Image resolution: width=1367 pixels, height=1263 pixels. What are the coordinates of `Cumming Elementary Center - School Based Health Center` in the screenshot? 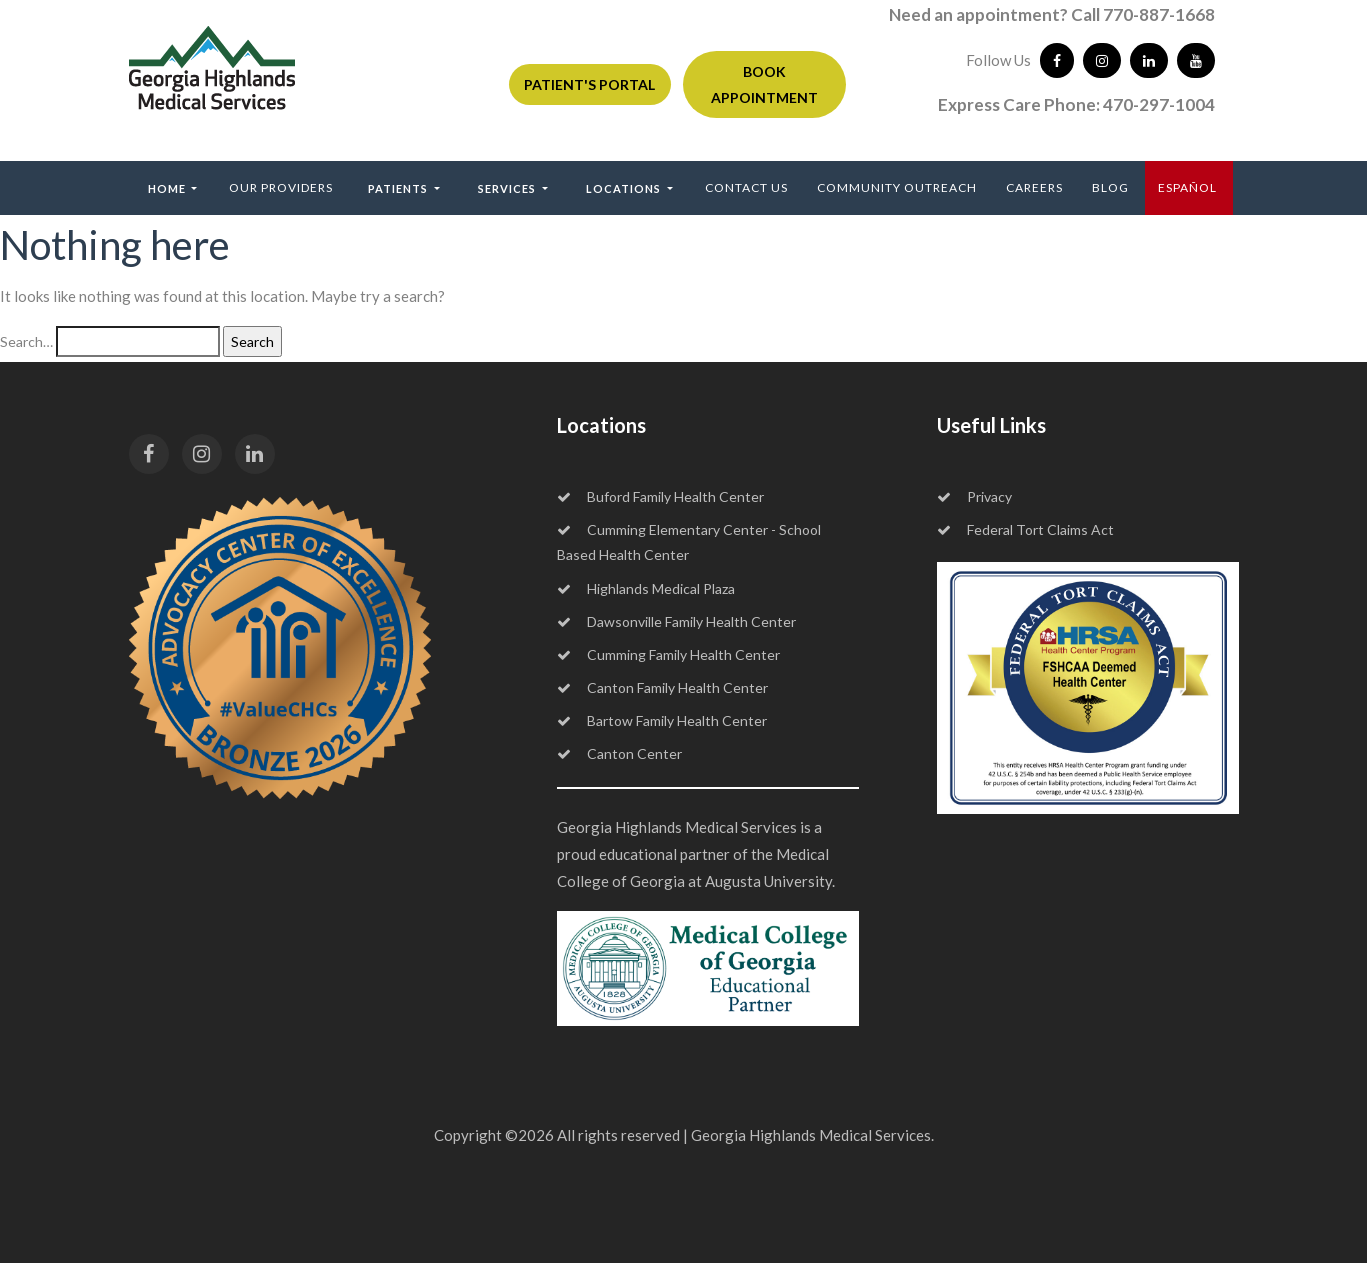 It's located at (689, 542).